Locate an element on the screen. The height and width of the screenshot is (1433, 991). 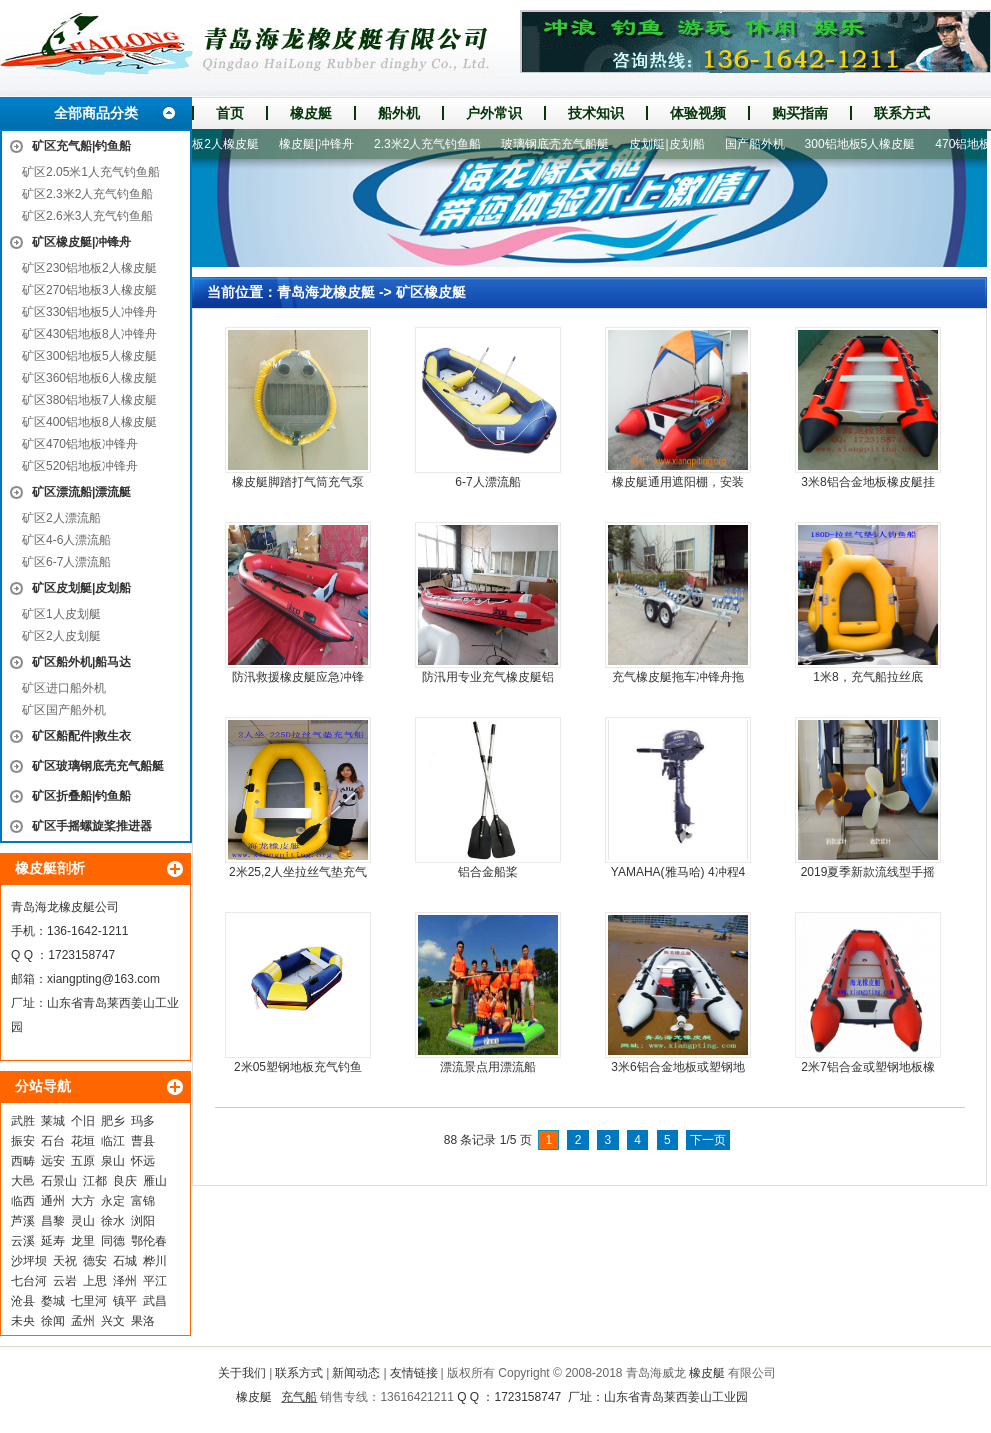
孟州 is located at coordinates (83, 1321).